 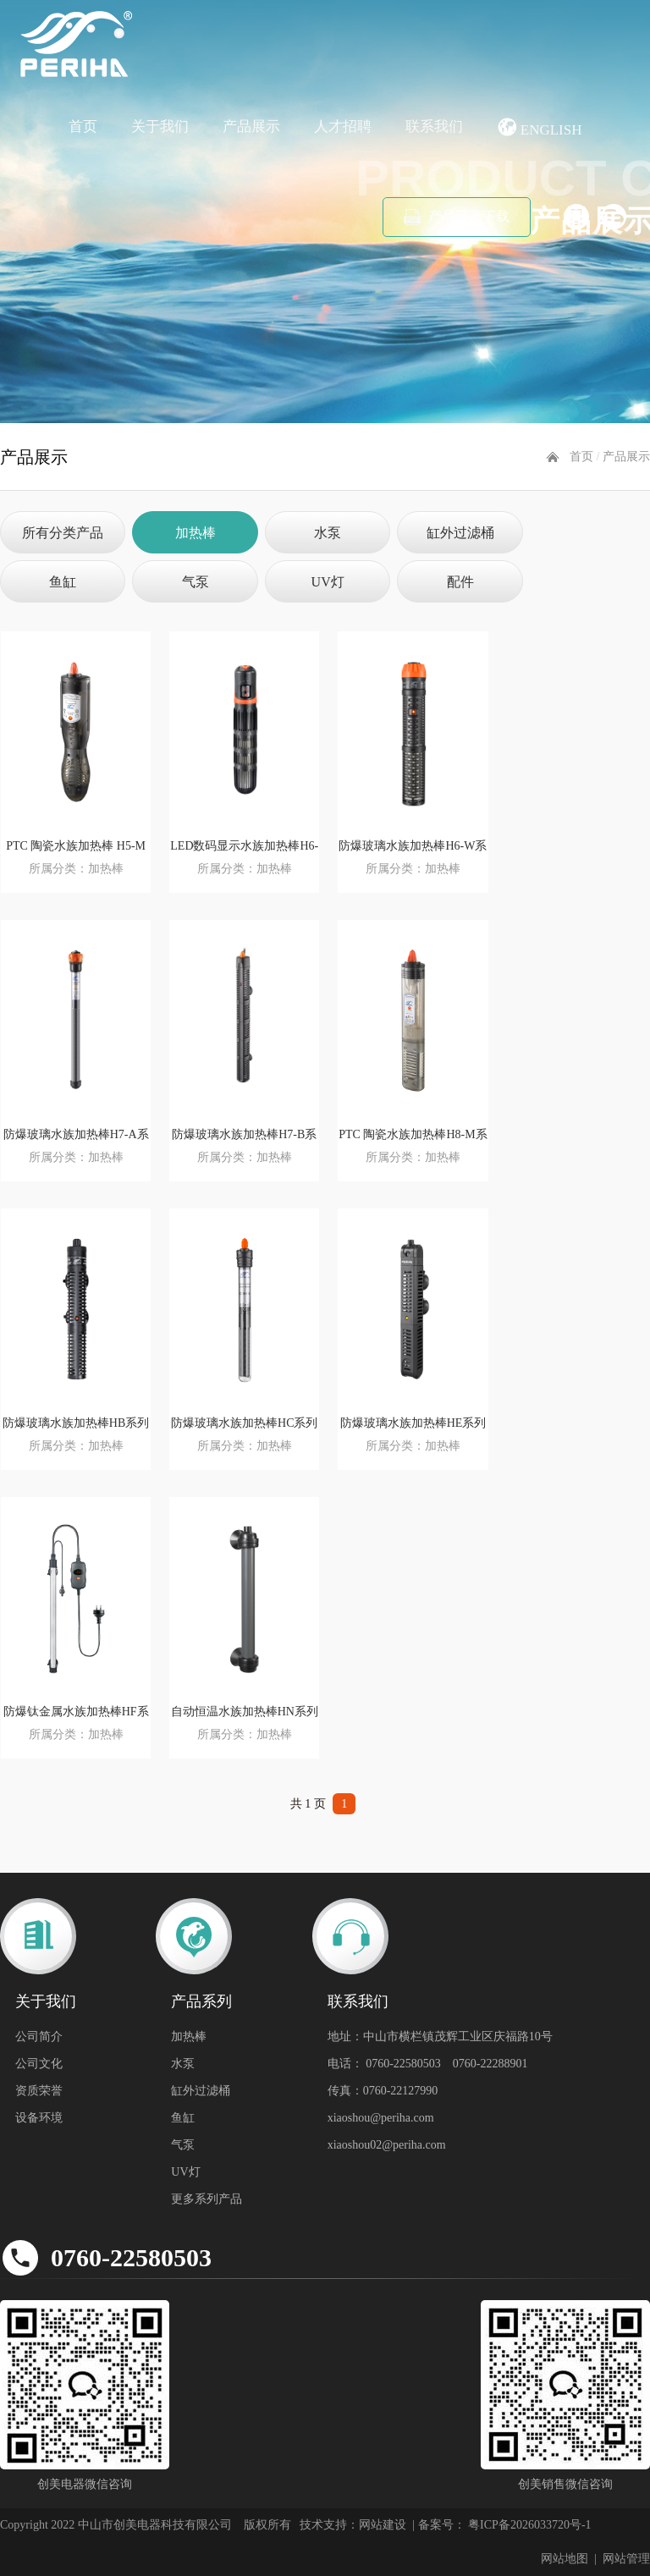 I want to click on 更多系列产品, so click(x=206, y=2199).